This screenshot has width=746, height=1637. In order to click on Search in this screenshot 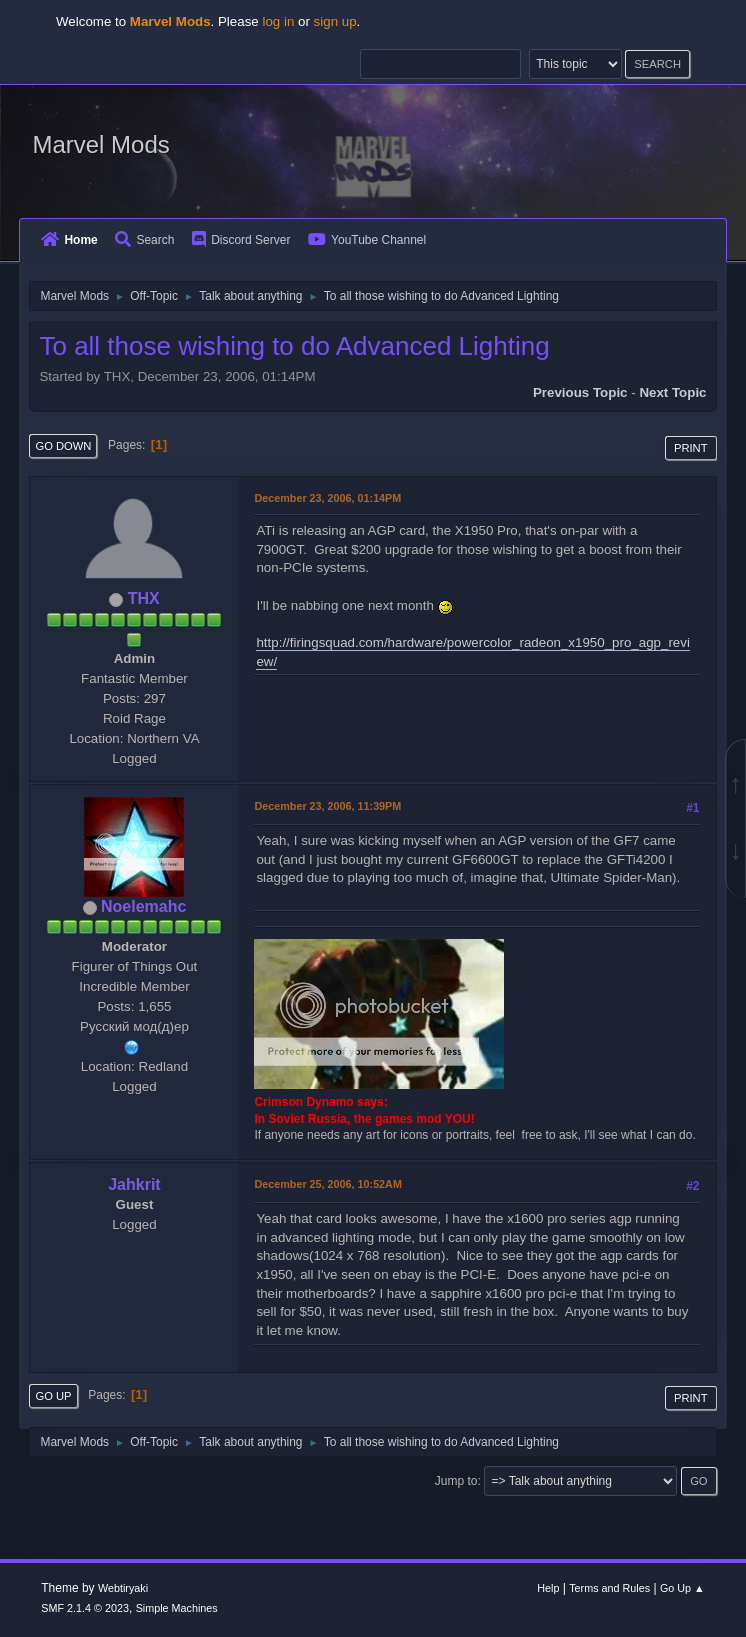, I will do `click(144, 240)`.